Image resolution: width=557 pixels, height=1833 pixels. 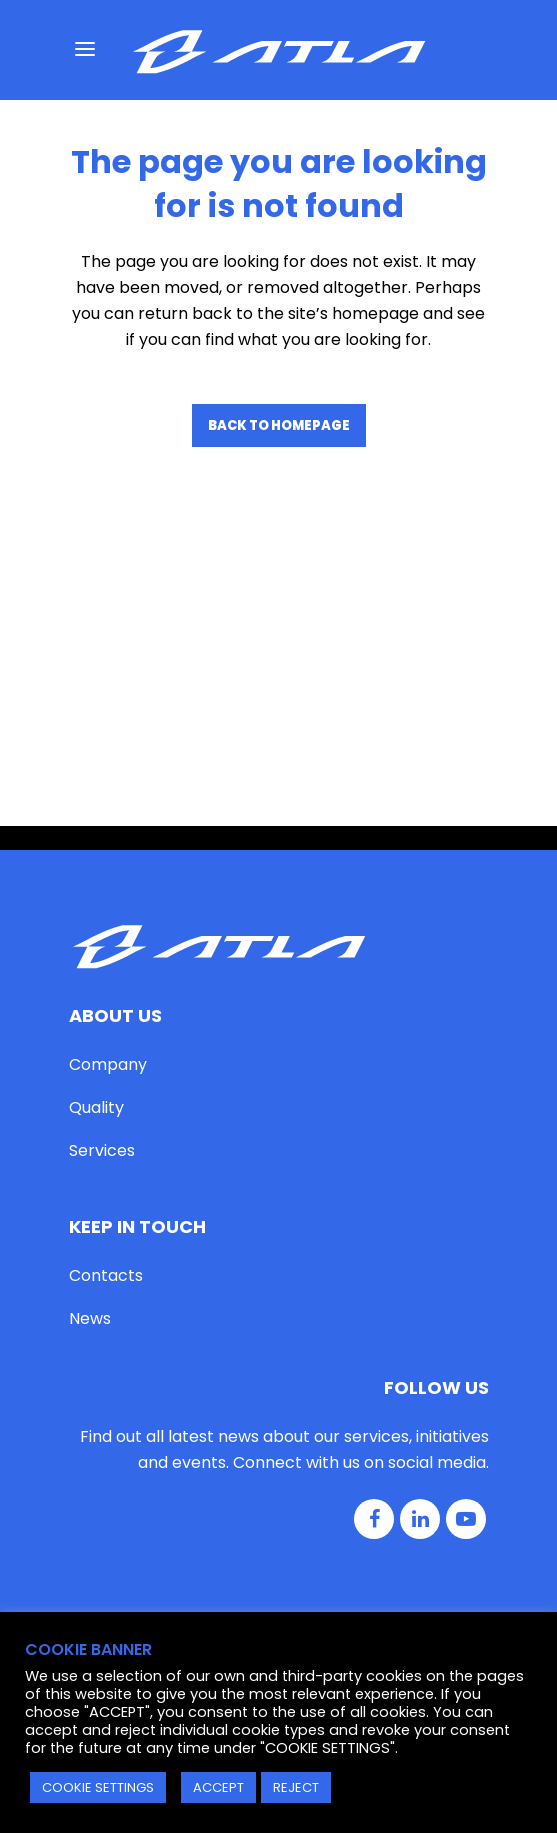 I want to click on ACCEPT [button], so click(x=218, y=1787).